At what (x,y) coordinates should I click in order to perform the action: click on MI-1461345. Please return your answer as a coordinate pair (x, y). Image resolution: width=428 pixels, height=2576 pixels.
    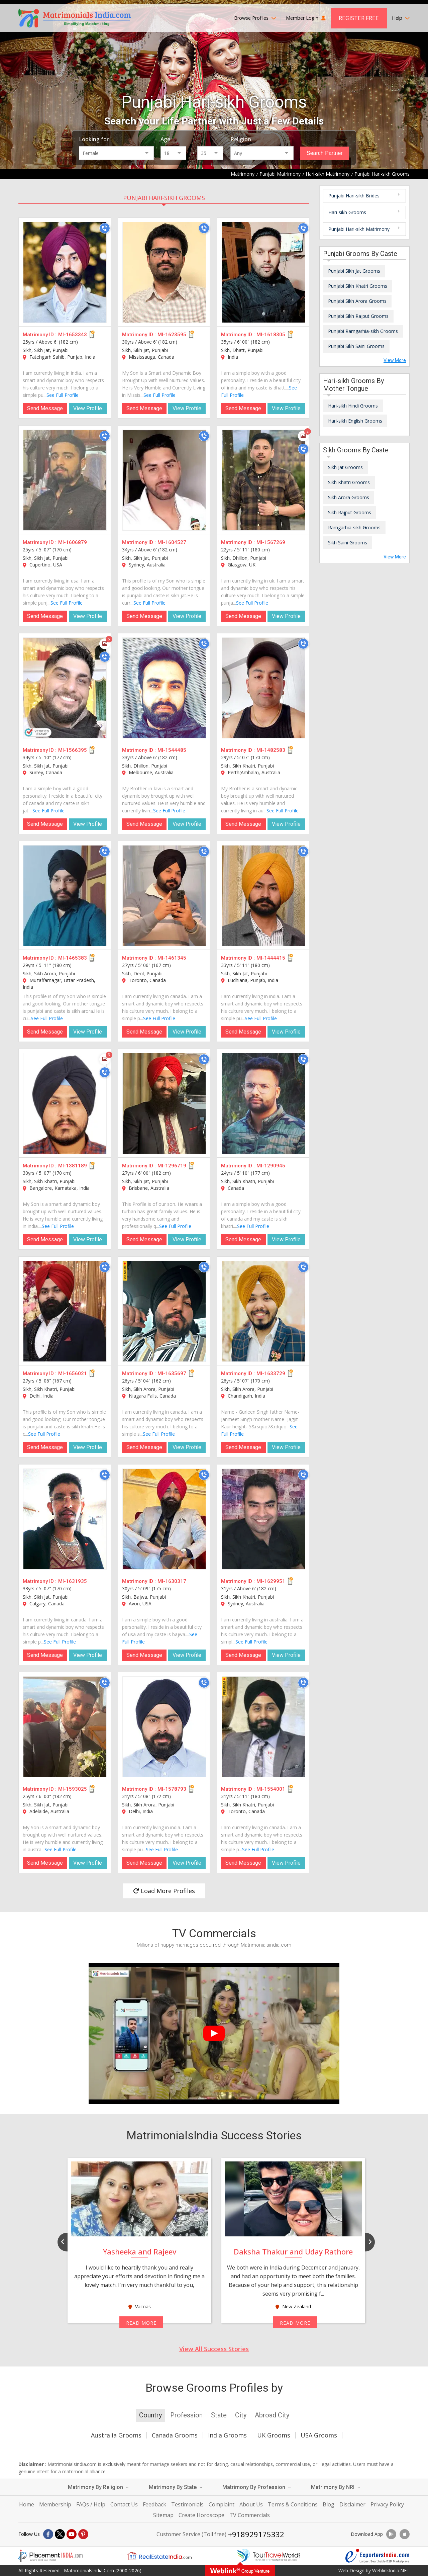
    Looking at the image, I should click on (171, 958).